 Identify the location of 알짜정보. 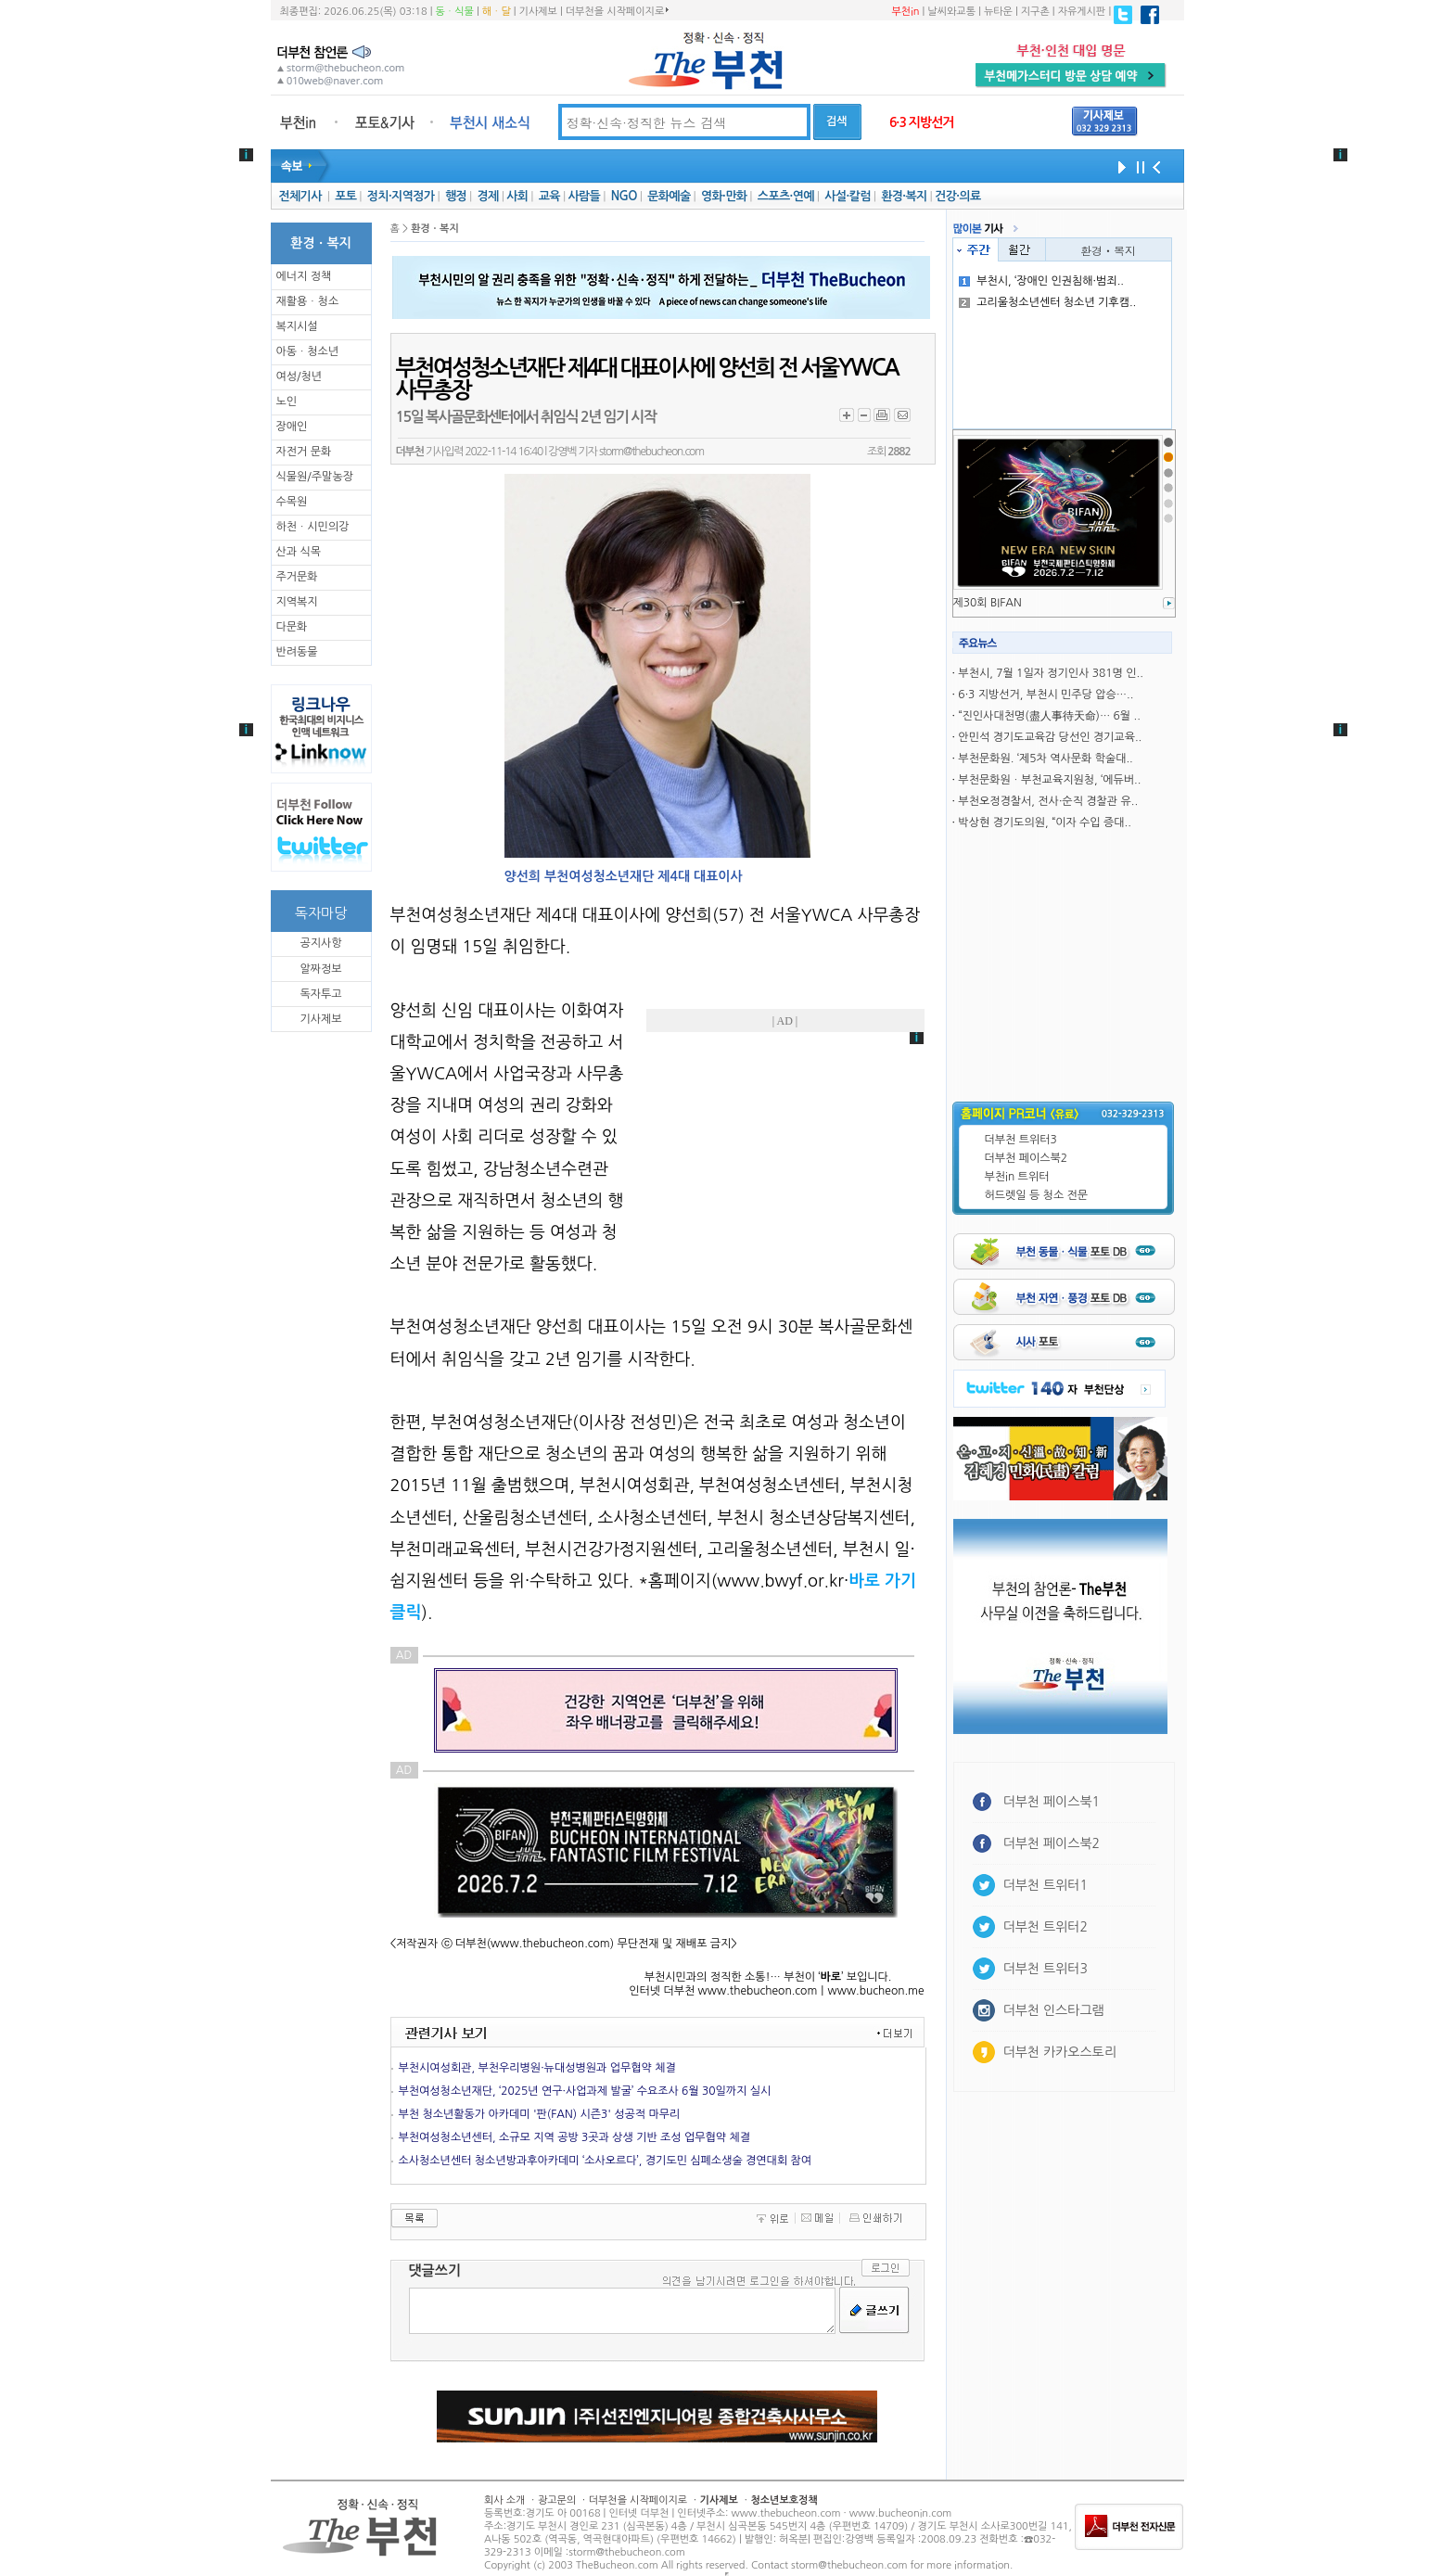
(320, 969).